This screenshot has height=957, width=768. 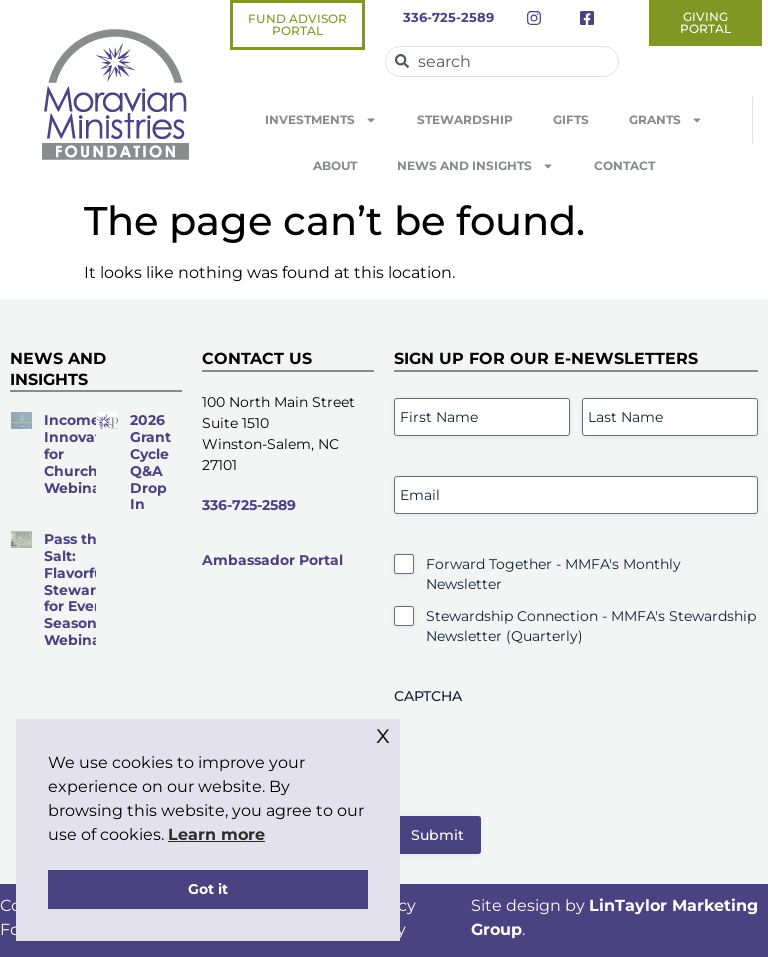 I want to click on Investments, so click(x=321, y=120).